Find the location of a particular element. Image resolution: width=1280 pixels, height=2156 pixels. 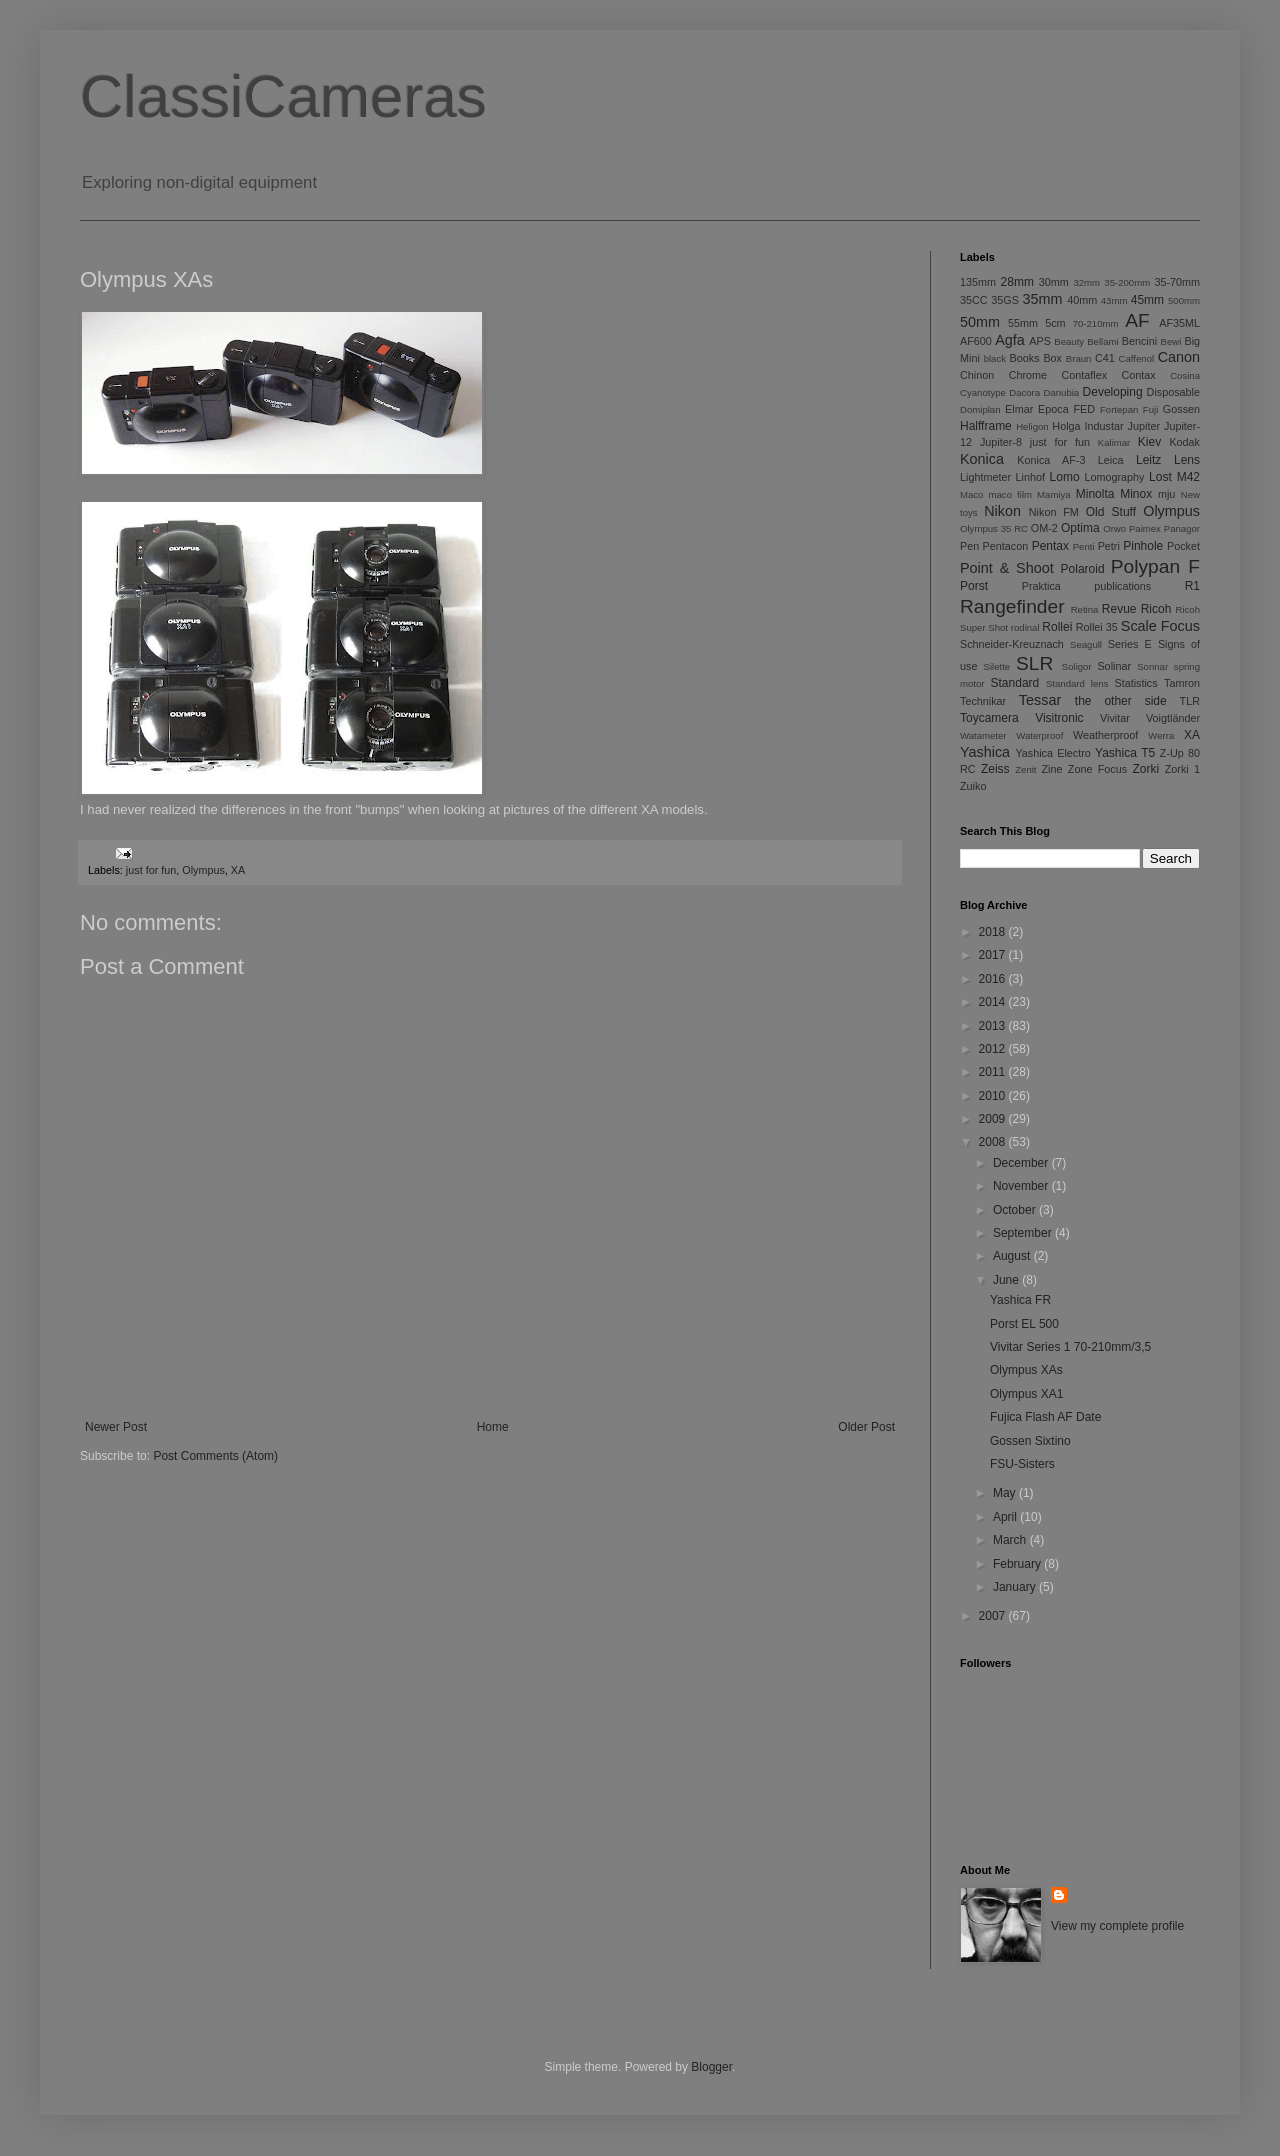

Lens is located at coordinates (1187, 460).